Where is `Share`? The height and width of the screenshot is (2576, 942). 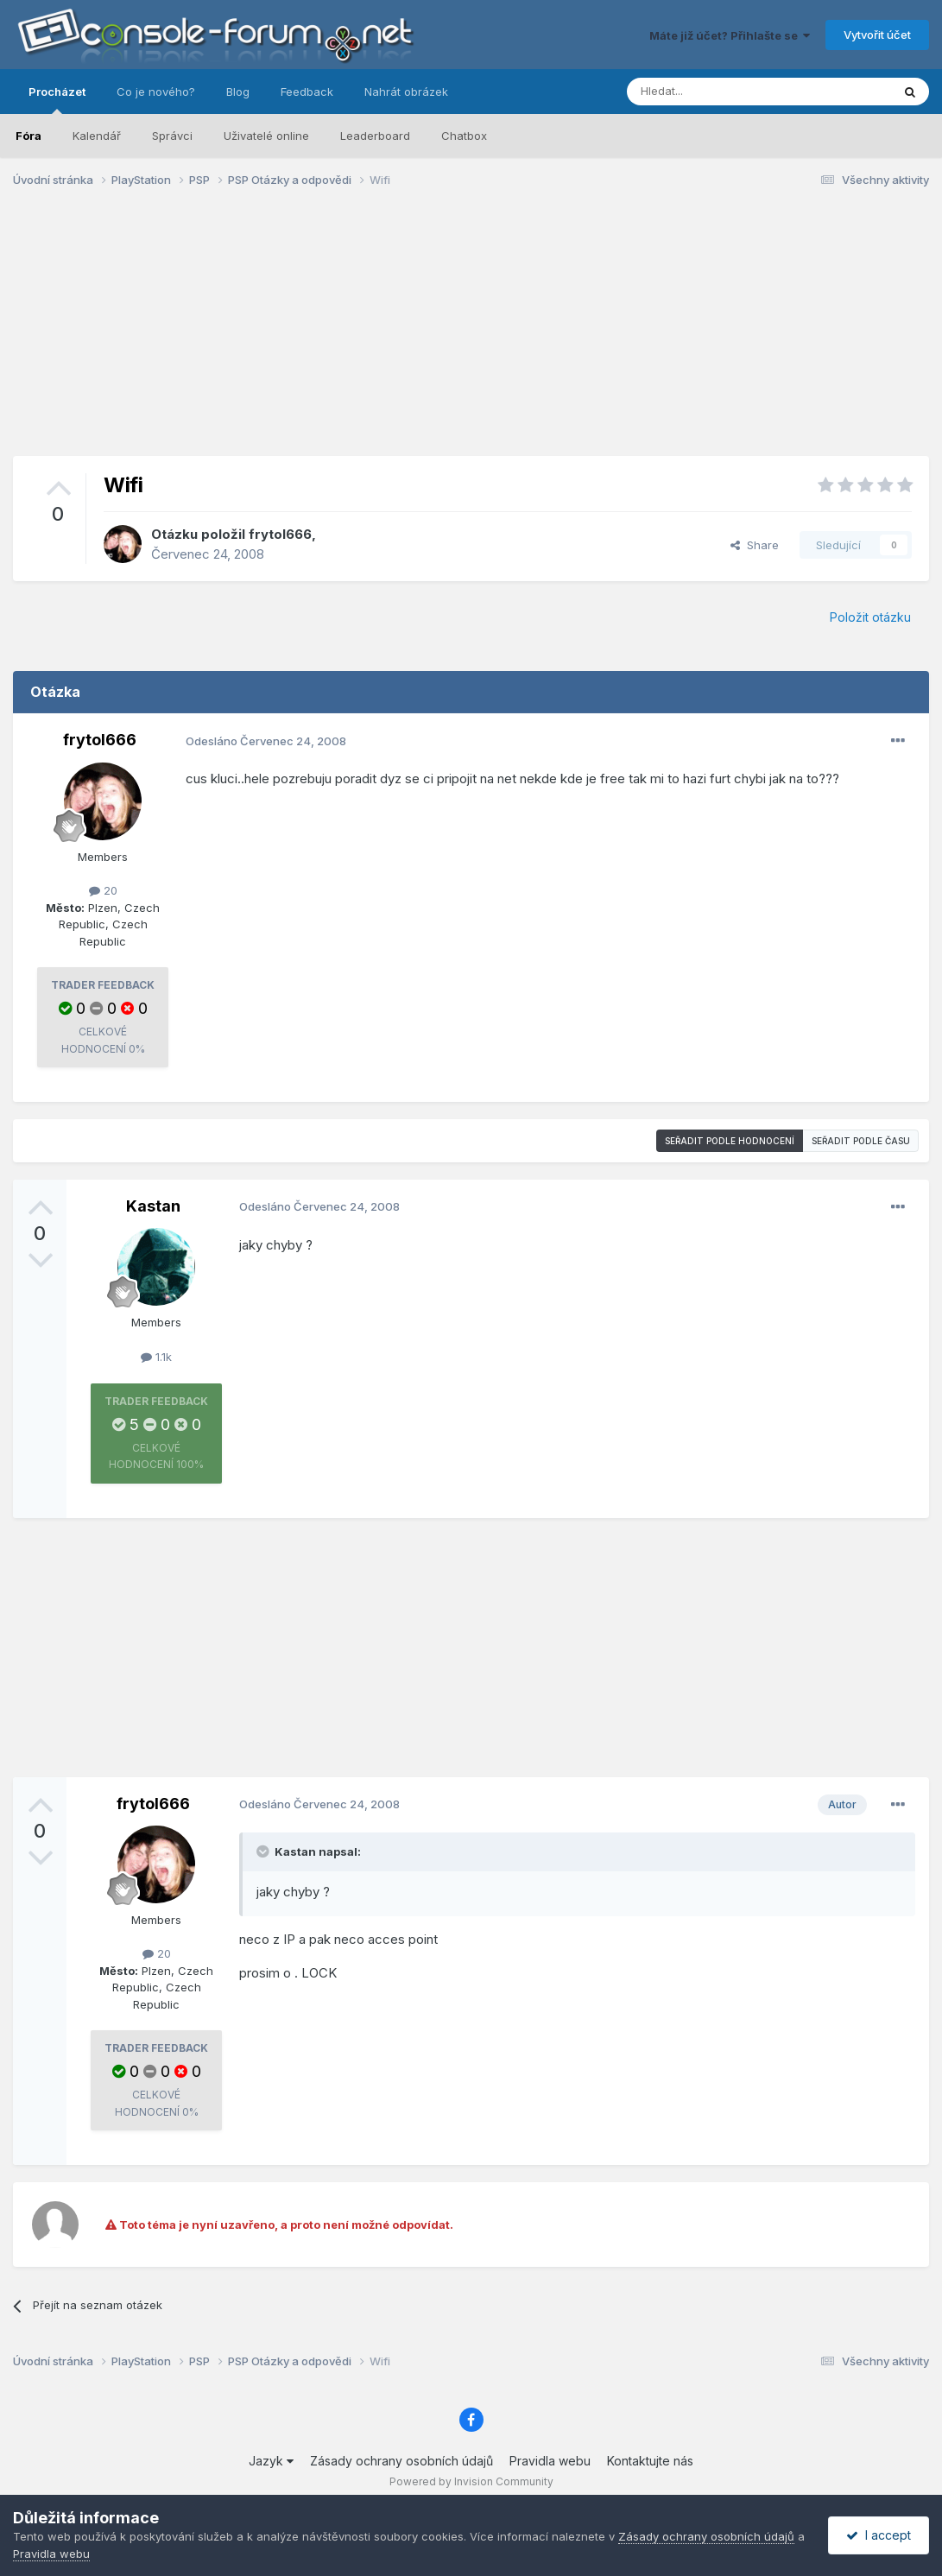
Share is located at coordinates (754, 545).